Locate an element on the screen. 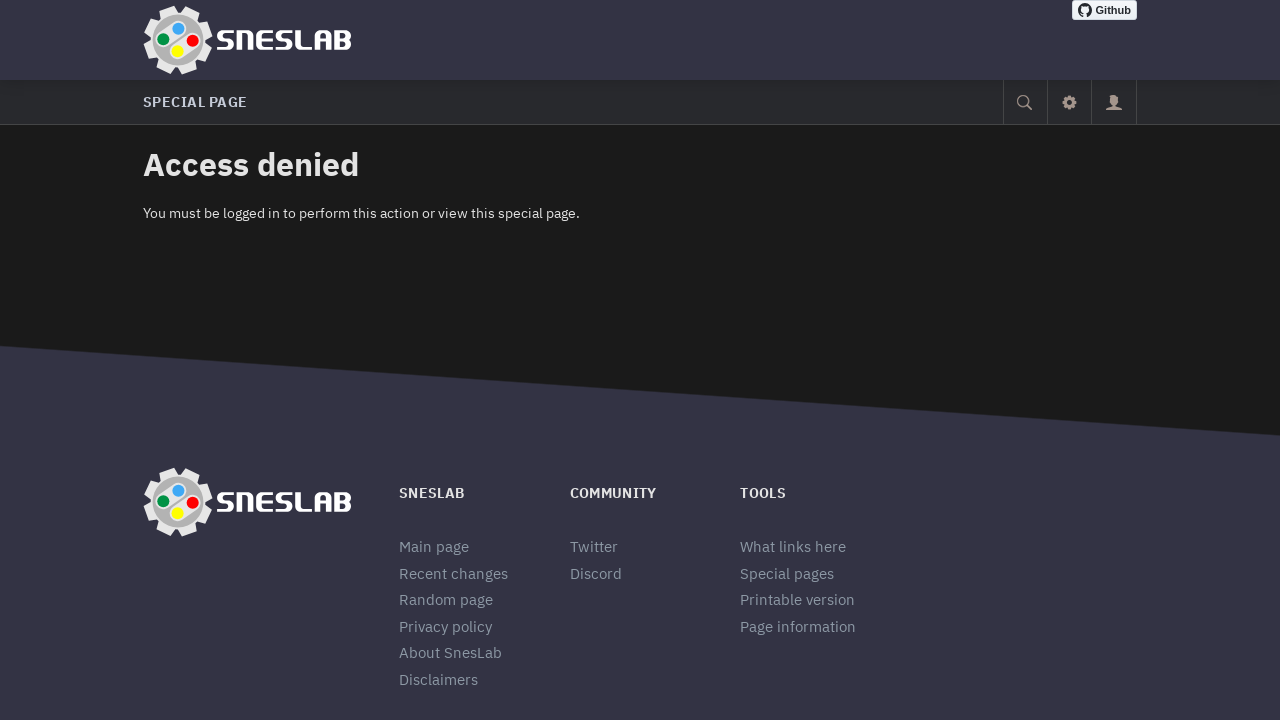 This screenshot has height=720, width=1280. Recent changes is located at coordinates (453, 573).